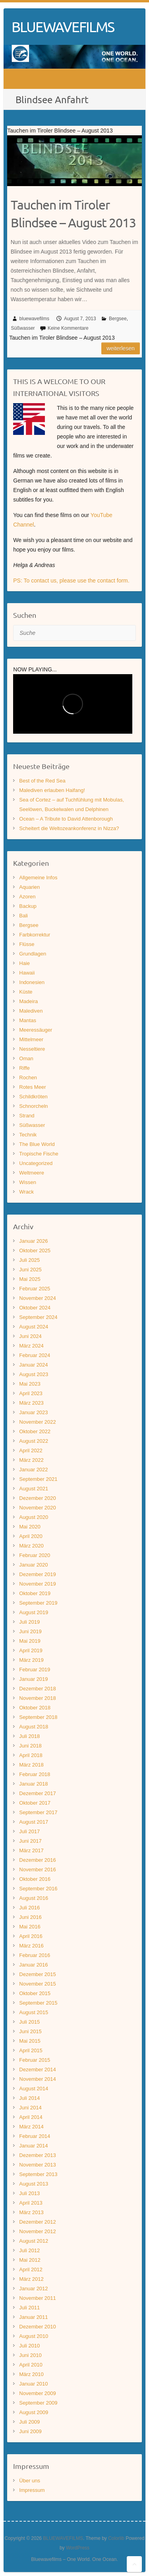 The width and height of the screenshot is (149, 2576). I want to click on September 2018, so click(38, 1717).